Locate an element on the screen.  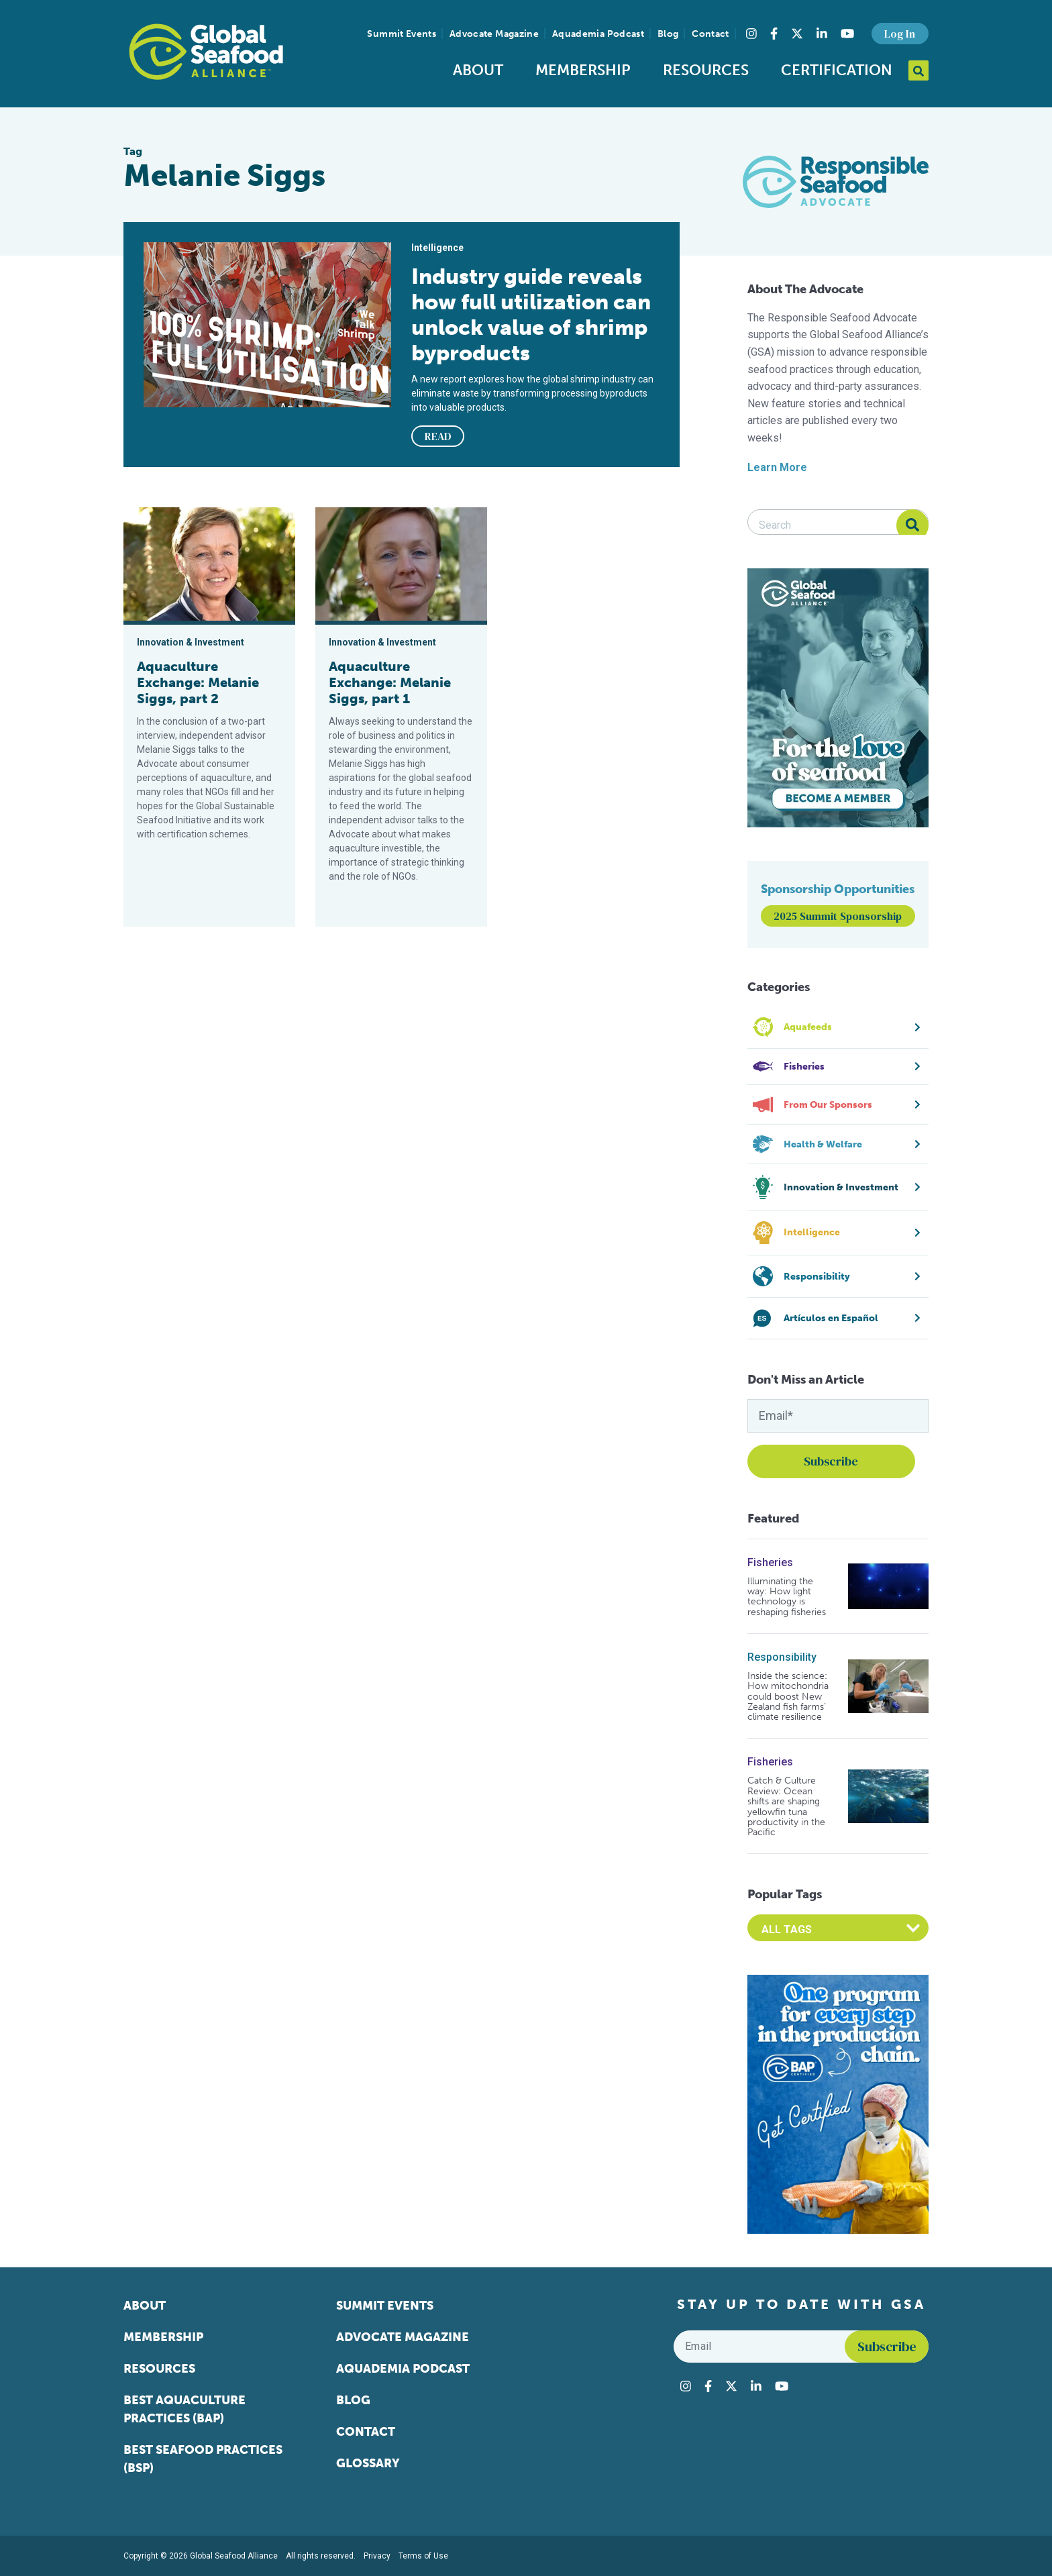
[Visit Global Seafood Alliance on Instagram] is located at coordinates (751, 33).